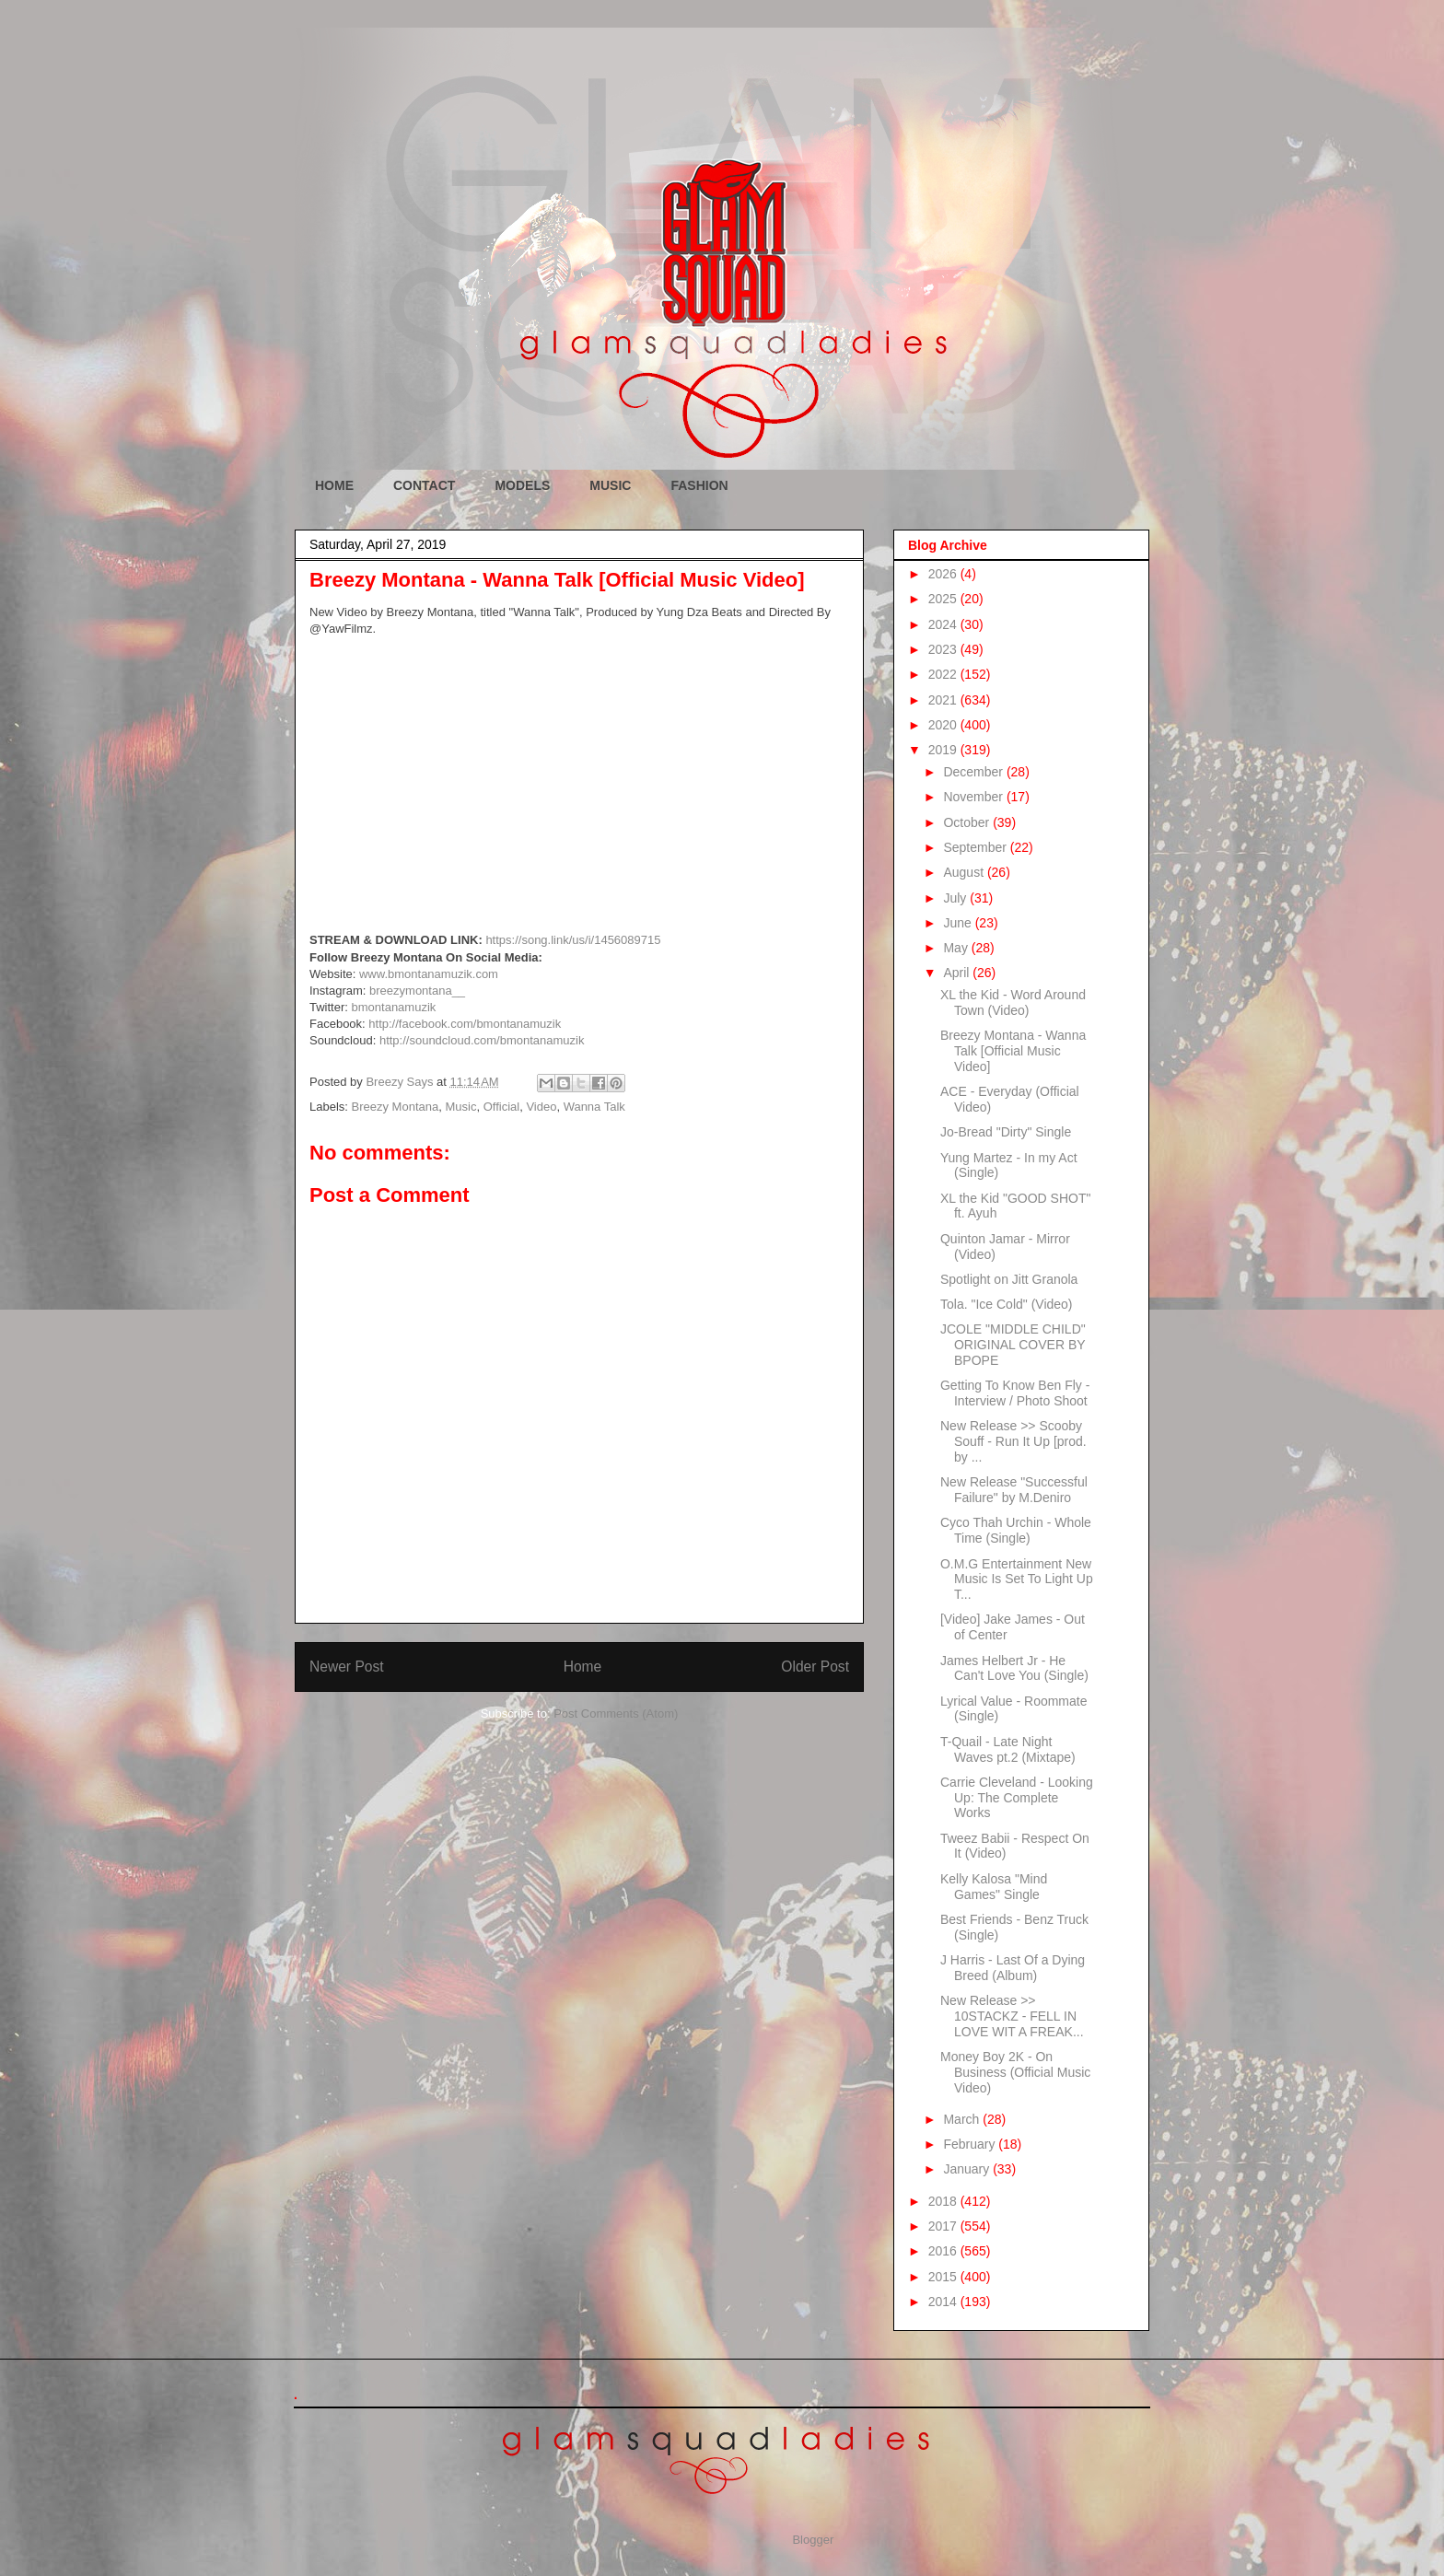 The image size is (1444, 2576). Describe the element at coordinates (541, 1106) in the screenshot. I see `Video` at that location.